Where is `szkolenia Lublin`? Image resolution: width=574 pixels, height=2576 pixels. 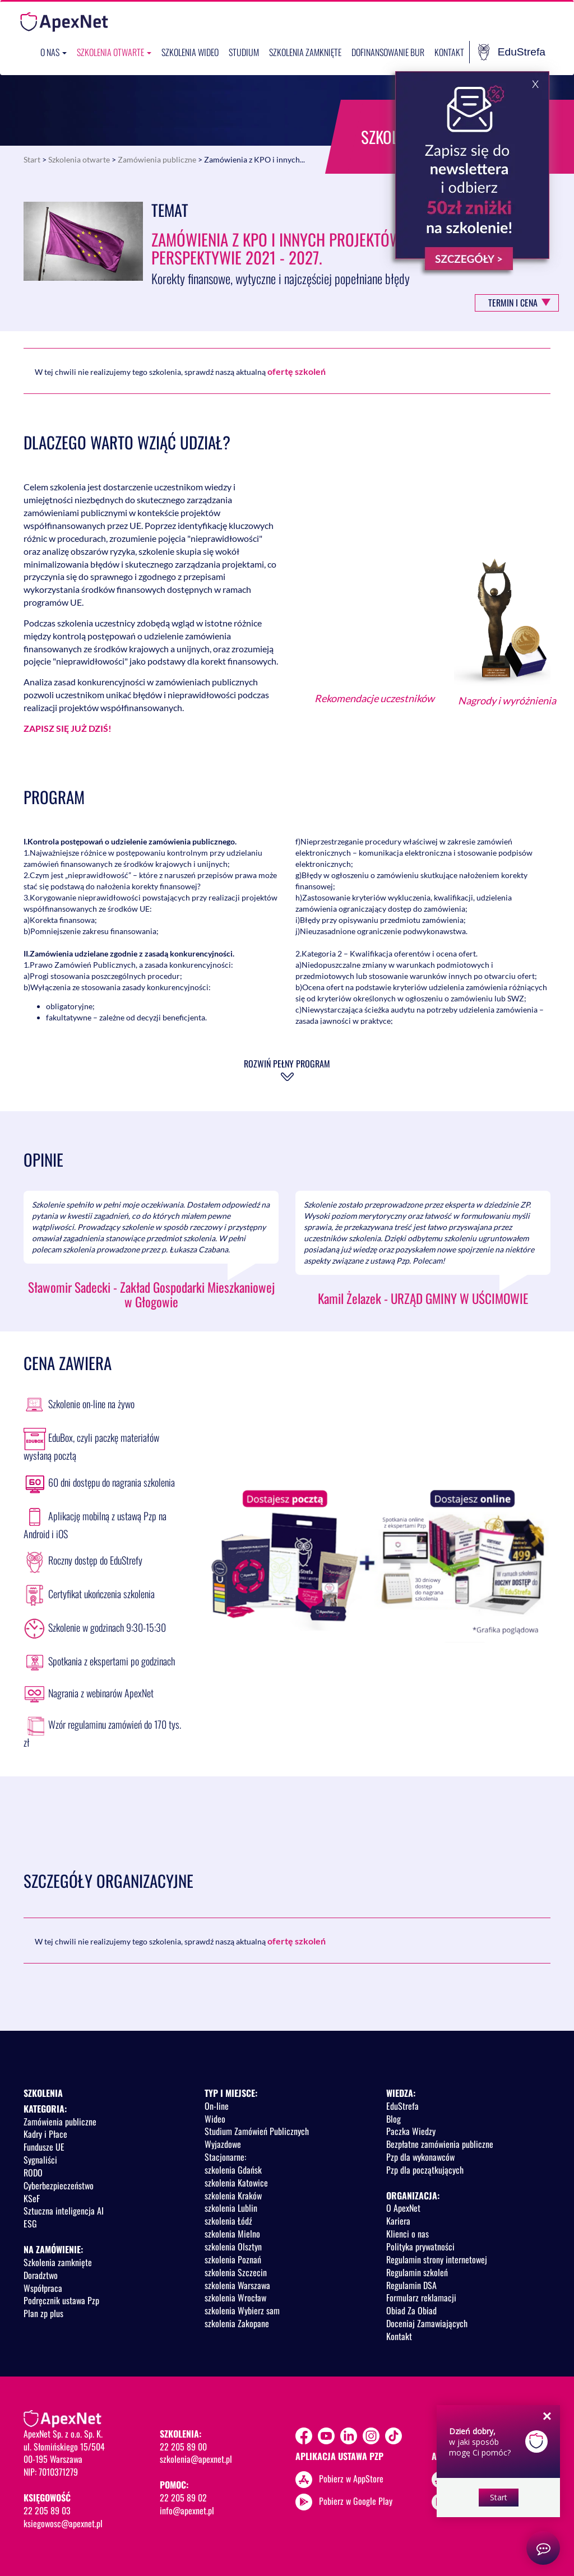
szkolenia Lublin is located at coordinates (231, 2208).